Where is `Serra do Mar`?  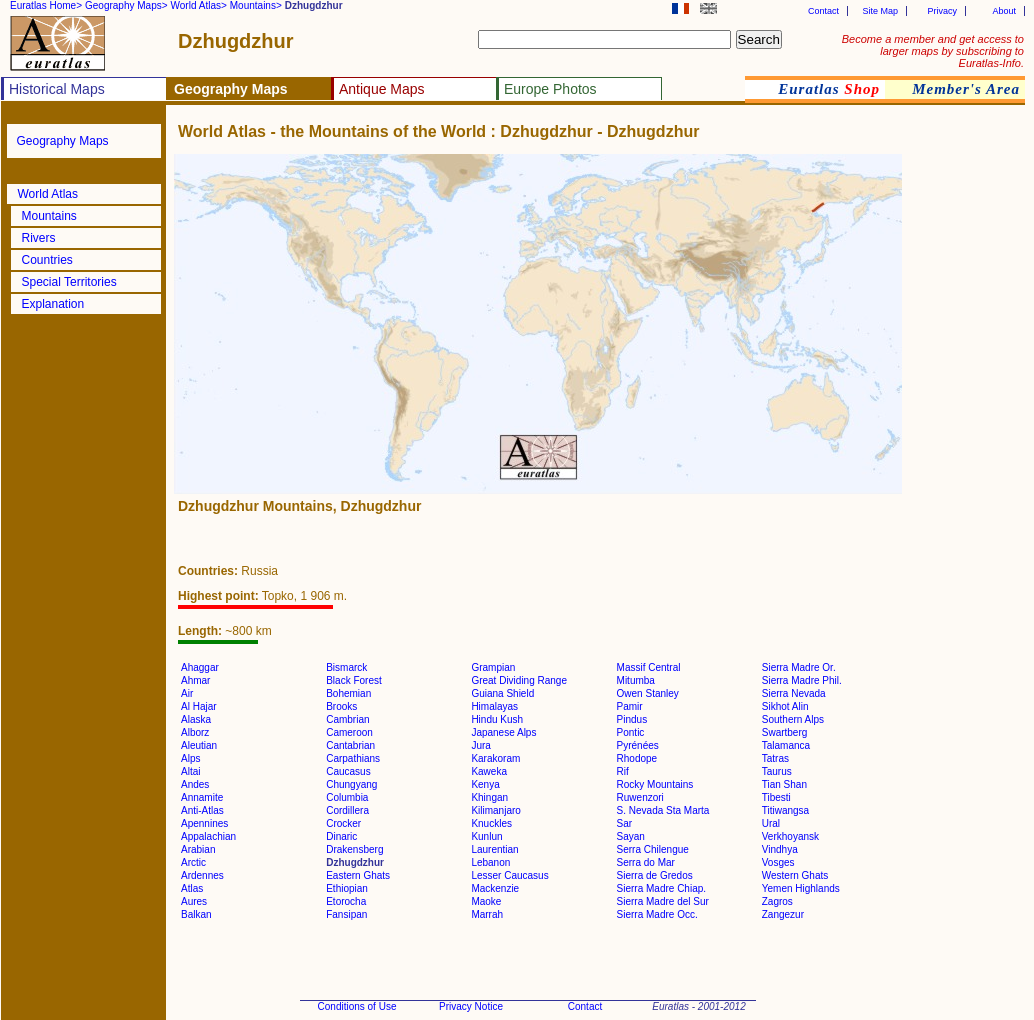
Serra do Mar is located at coordinates (646, 862).